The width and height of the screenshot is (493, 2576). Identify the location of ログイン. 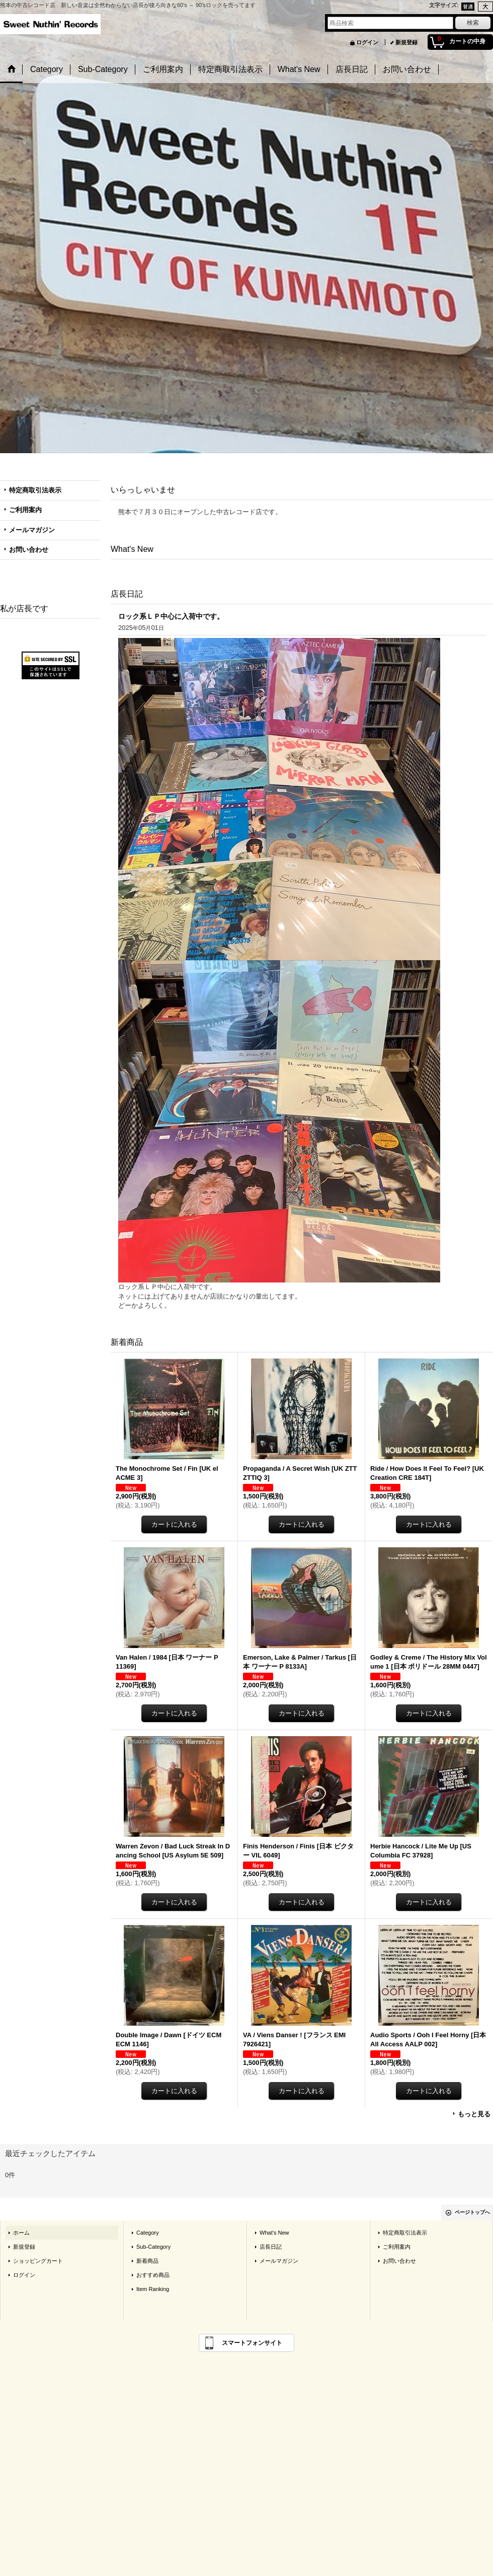
(367, 42).